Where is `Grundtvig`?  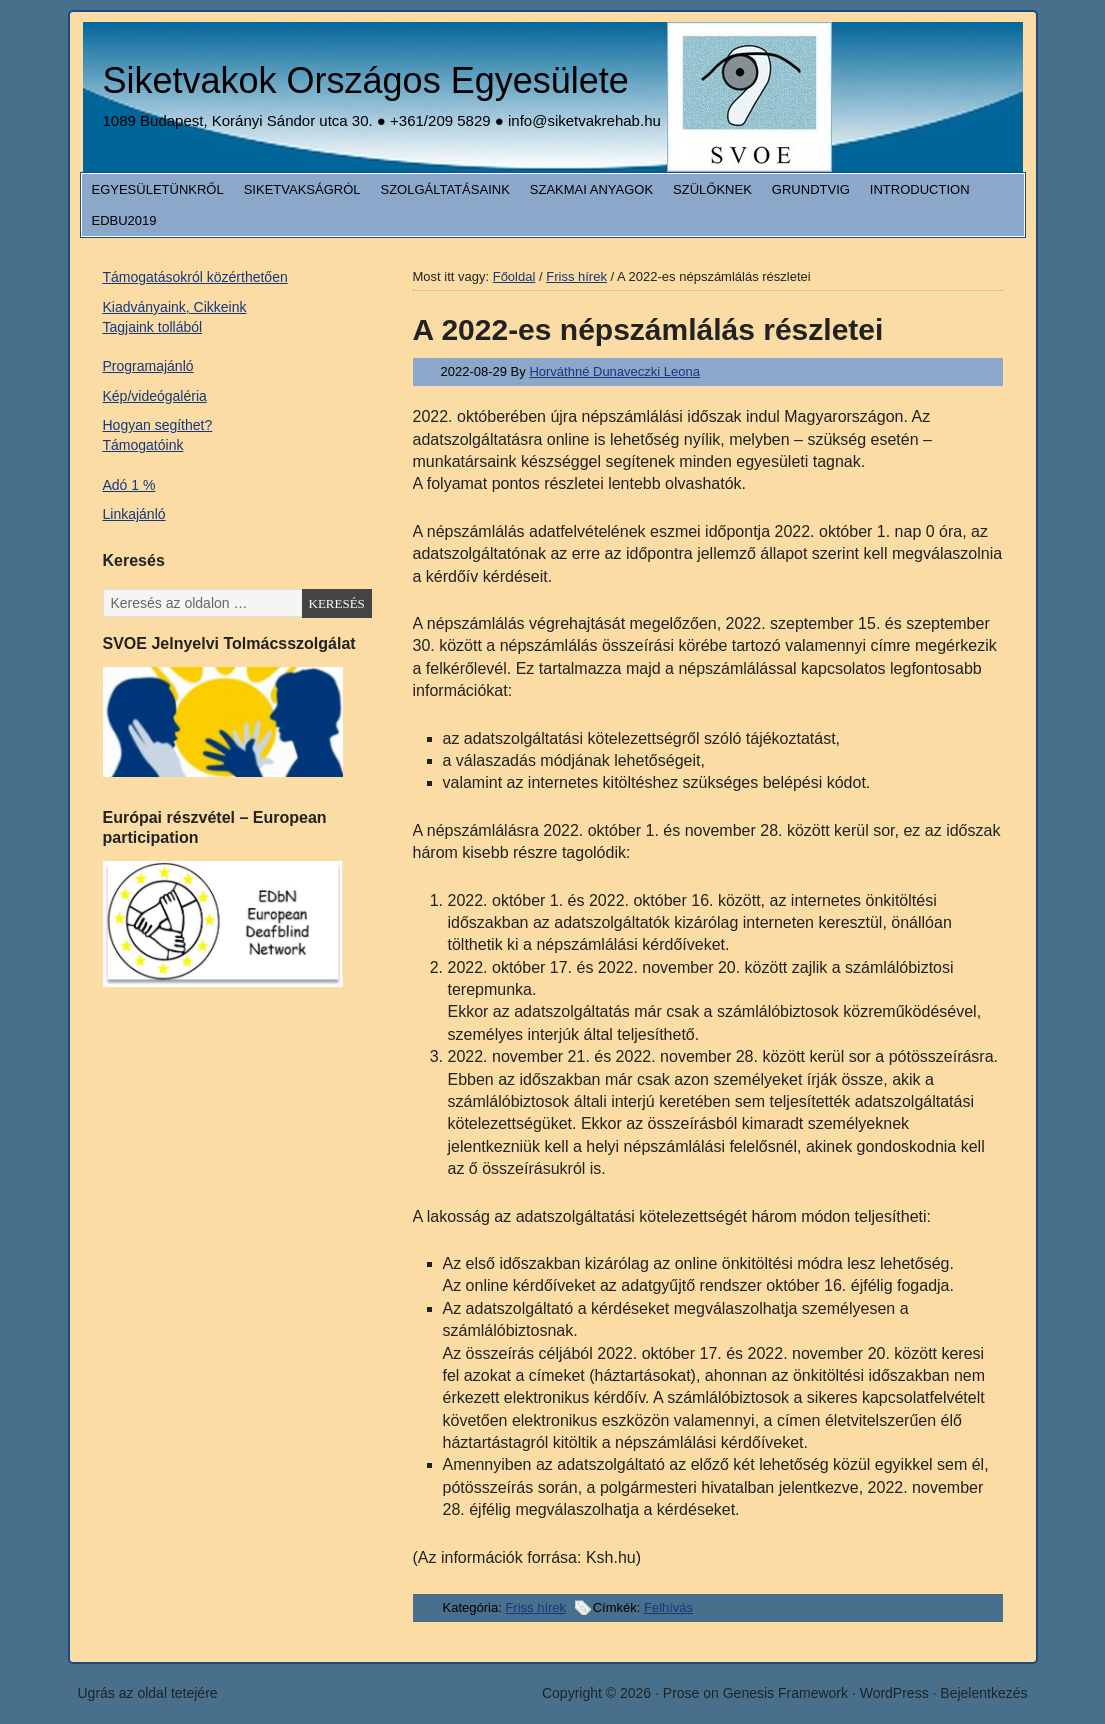 Grundtvig is located at coordinates (811, 189).